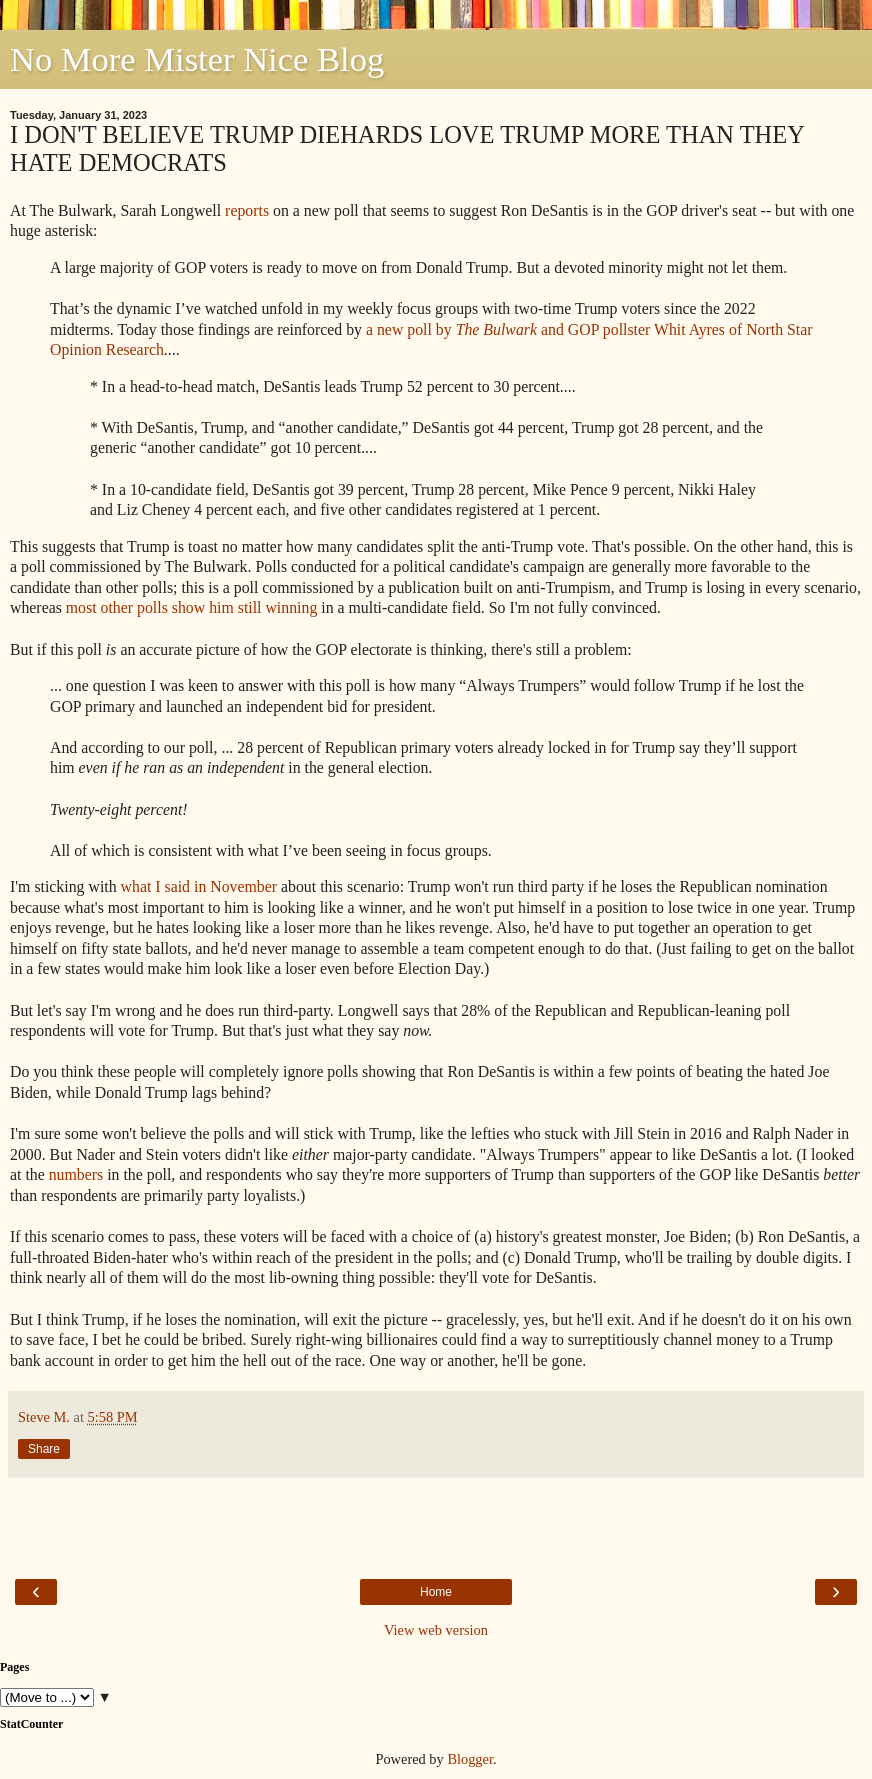  Describe the element at coordinates (192, 607) in the screenshot. I see `most other polls show him still winning` at that location.